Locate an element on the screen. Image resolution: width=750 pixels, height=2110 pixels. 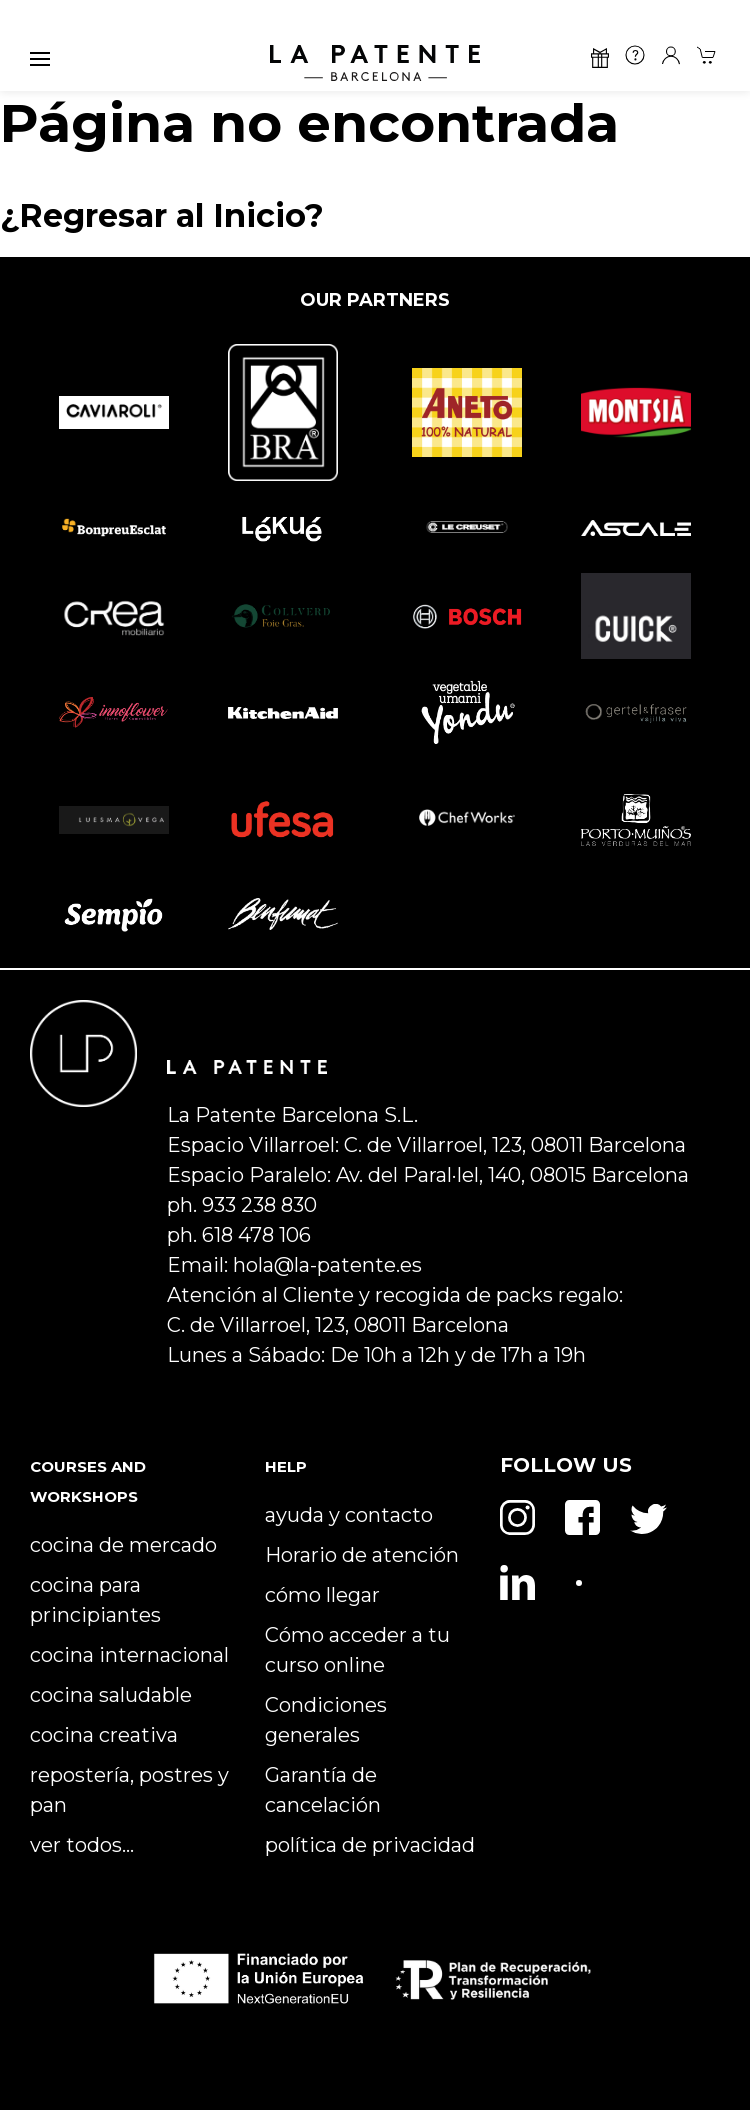
cocina internacional is located at coordinates (129, 1655).